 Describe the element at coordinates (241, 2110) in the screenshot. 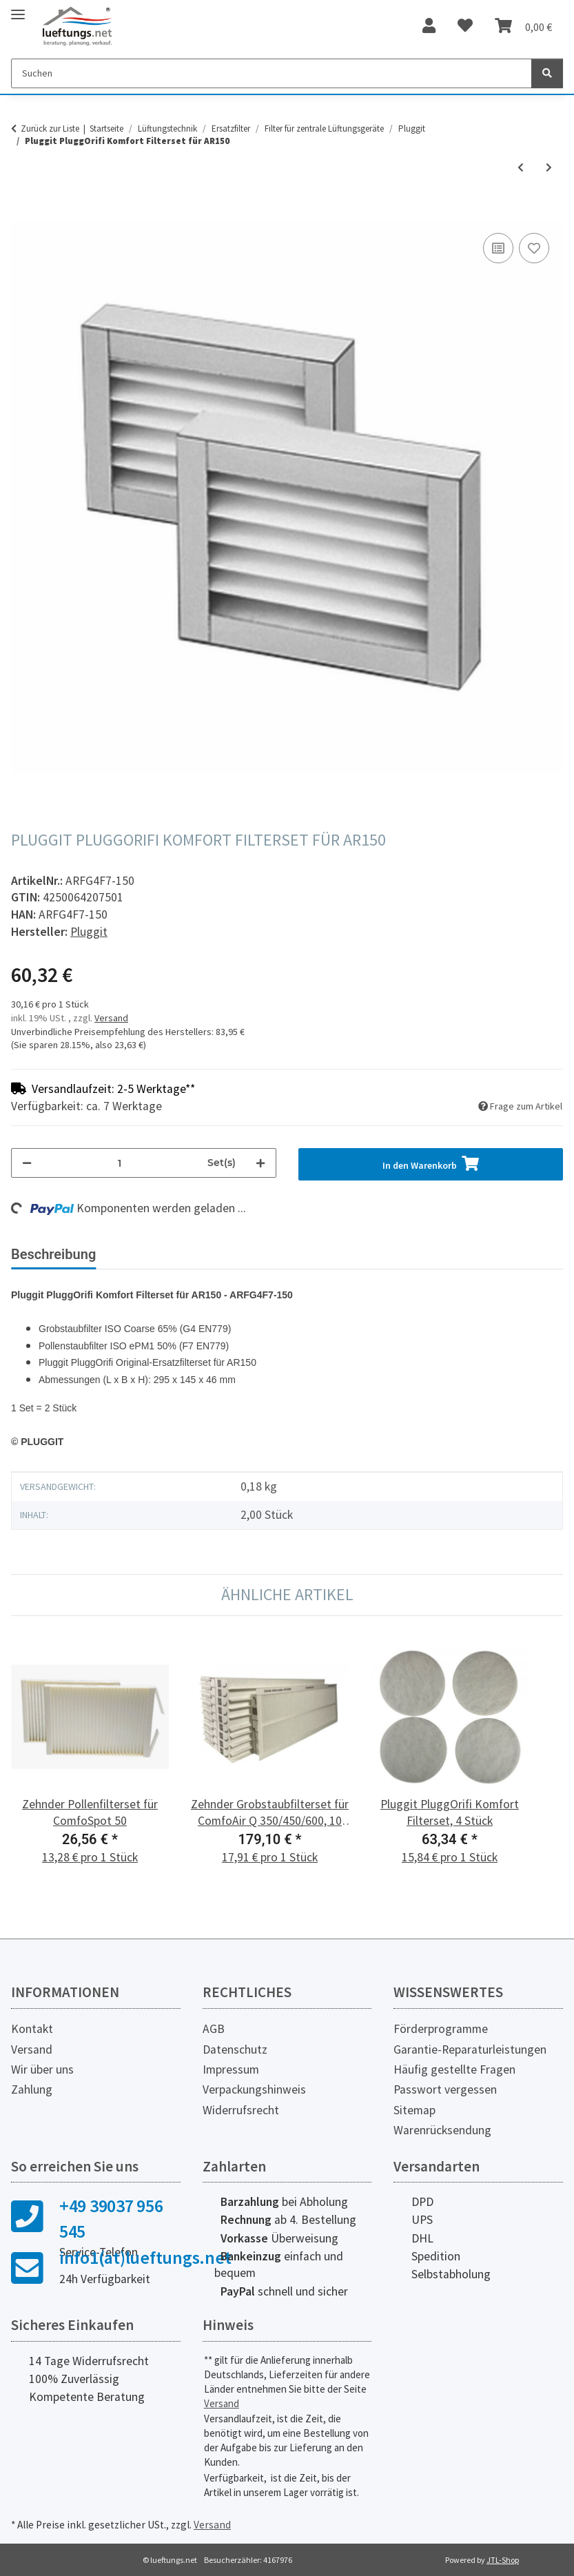

I see `Widerrufsrecht` at that location.